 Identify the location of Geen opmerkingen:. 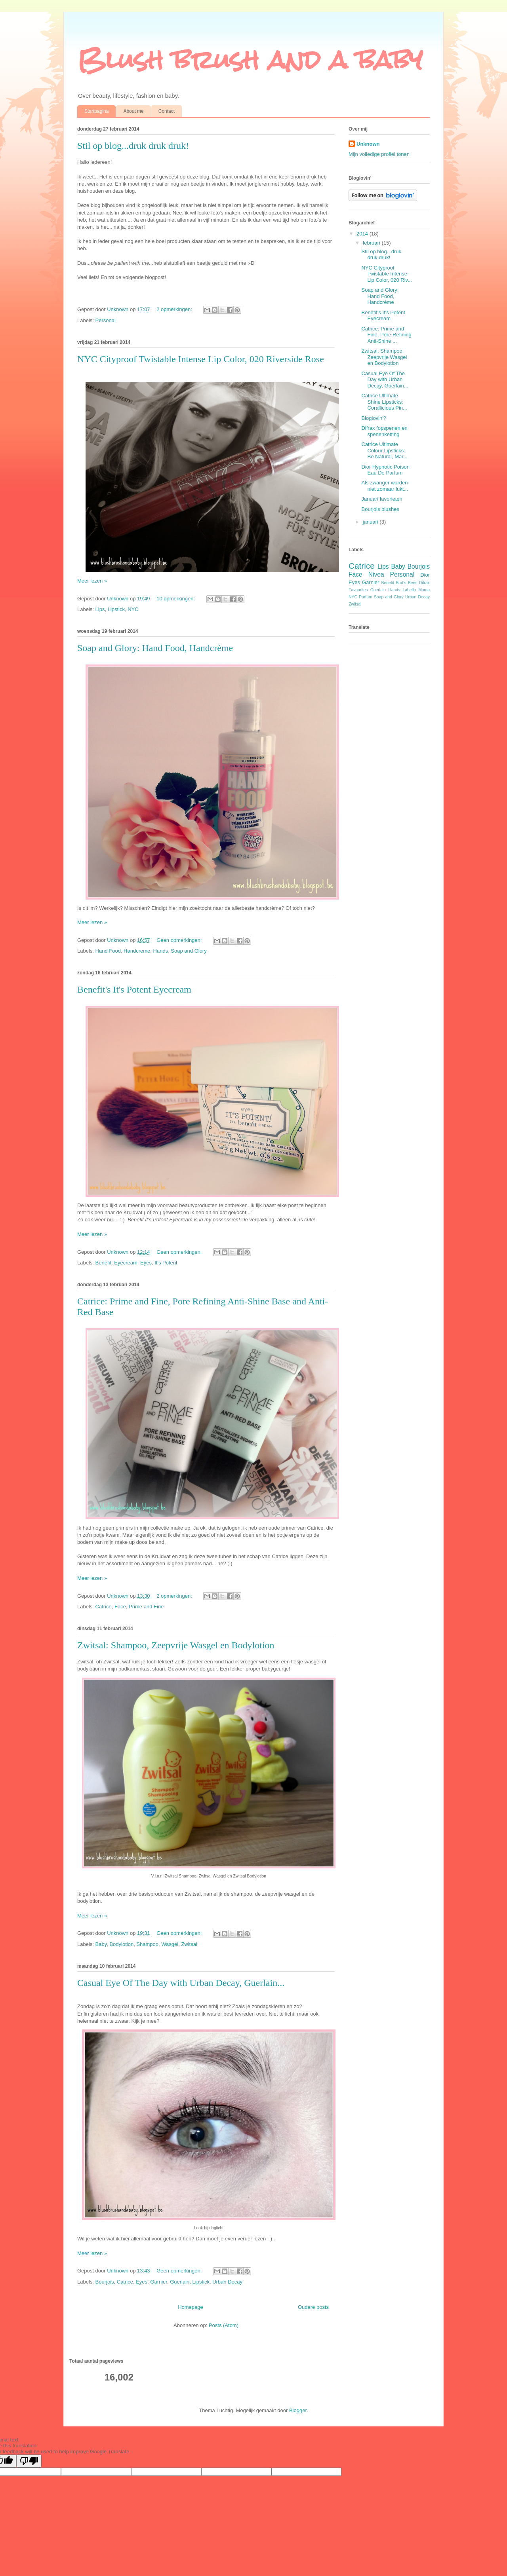
(179, 940).